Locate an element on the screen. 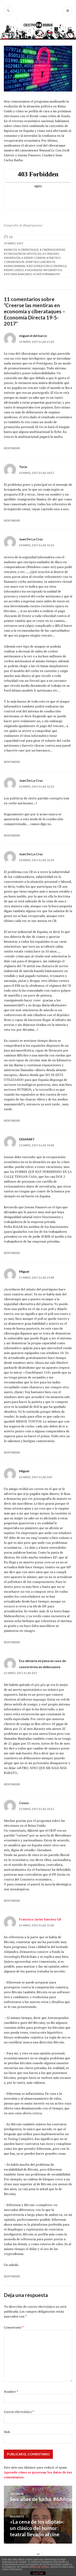 The image size is (76, 2576). Responder [Responder a Turia] is located at coordinates (12, 520).